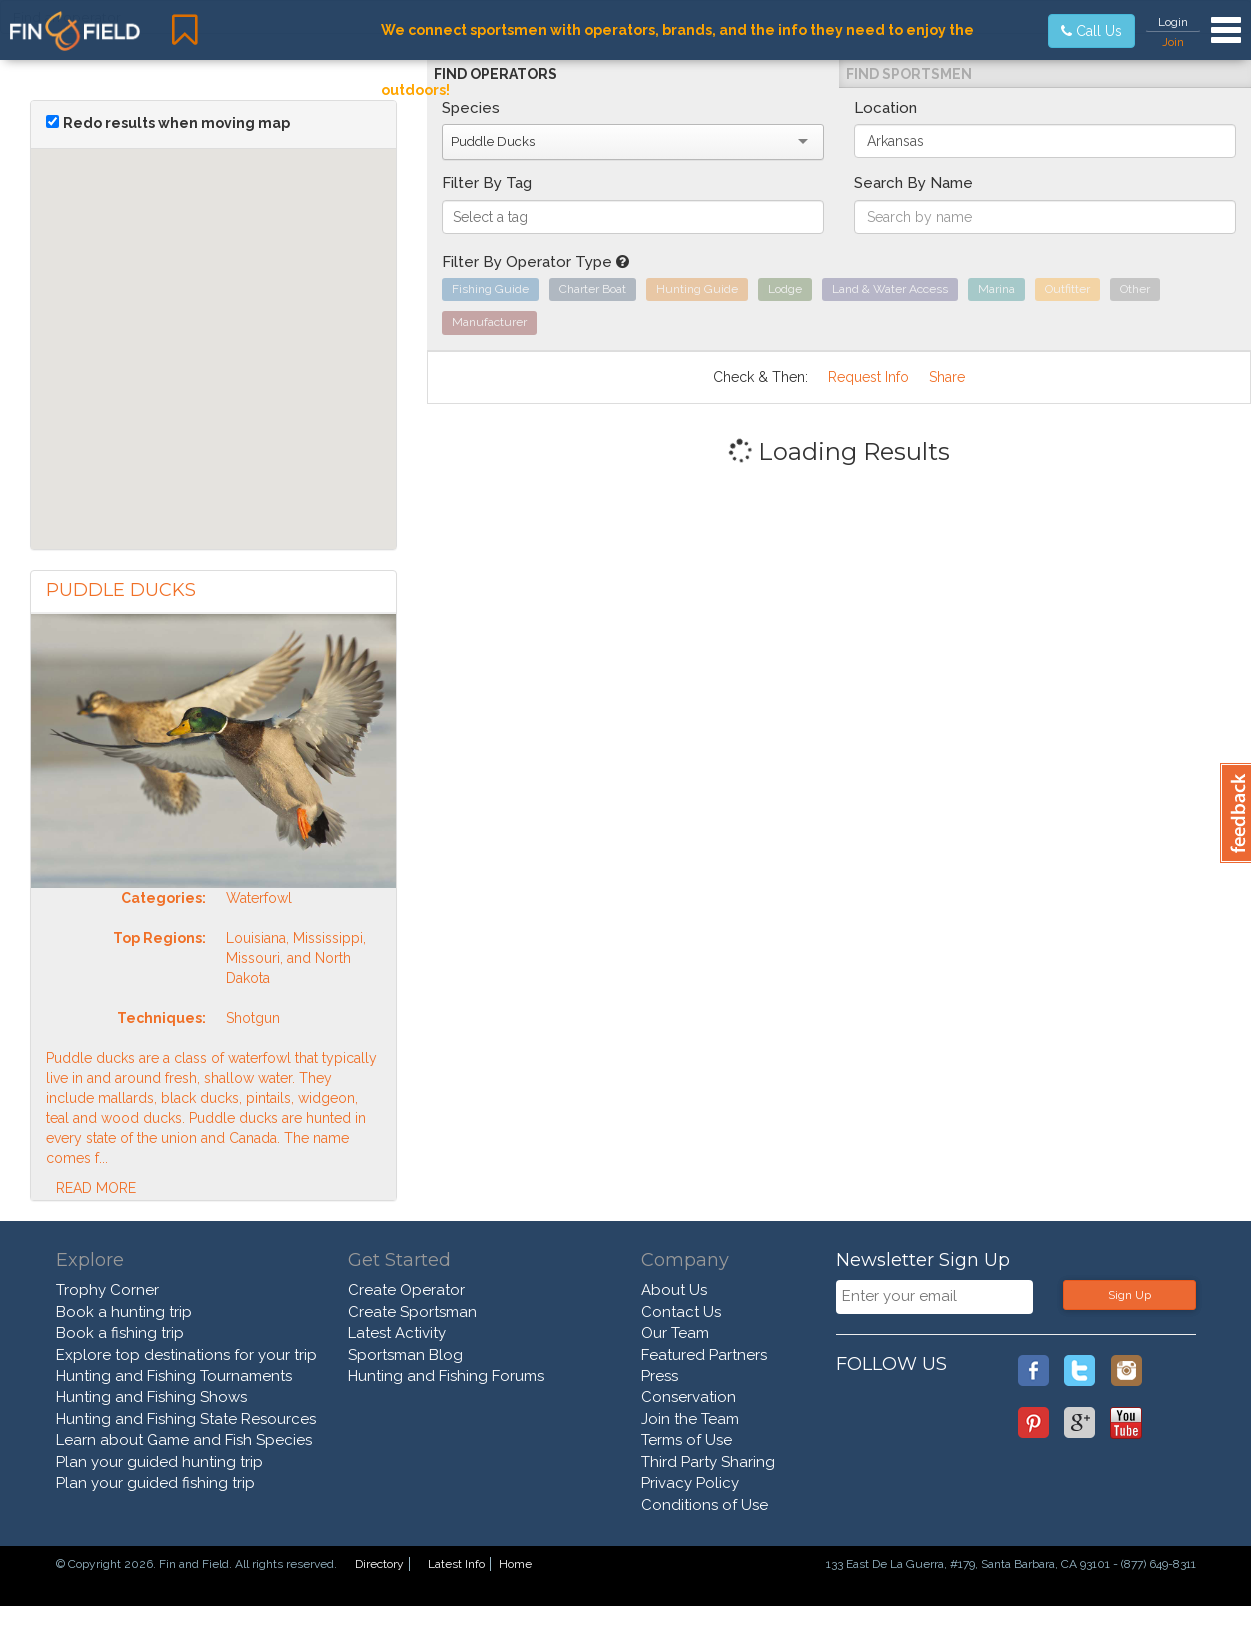 The image size is (1251, 1626). What do you see at coordinates (471, 108) in the screenshot?
I see `Species` at bounding box center [471, 108].